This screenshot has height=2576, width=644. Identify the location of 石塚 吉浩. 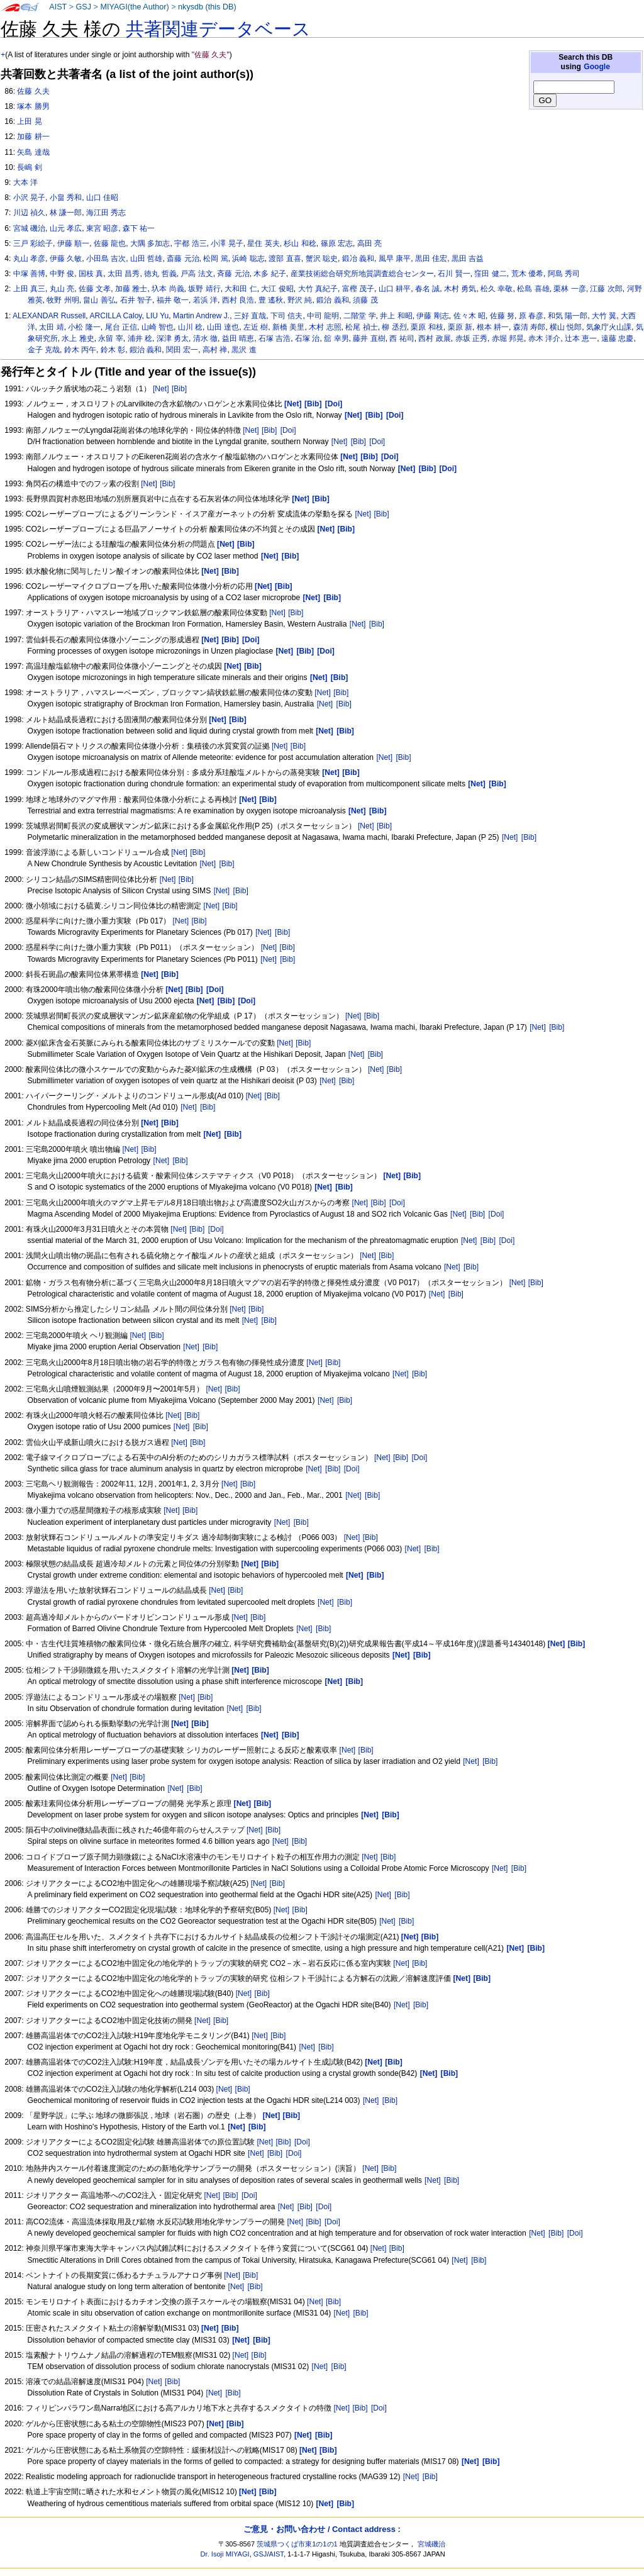
(274, 338).